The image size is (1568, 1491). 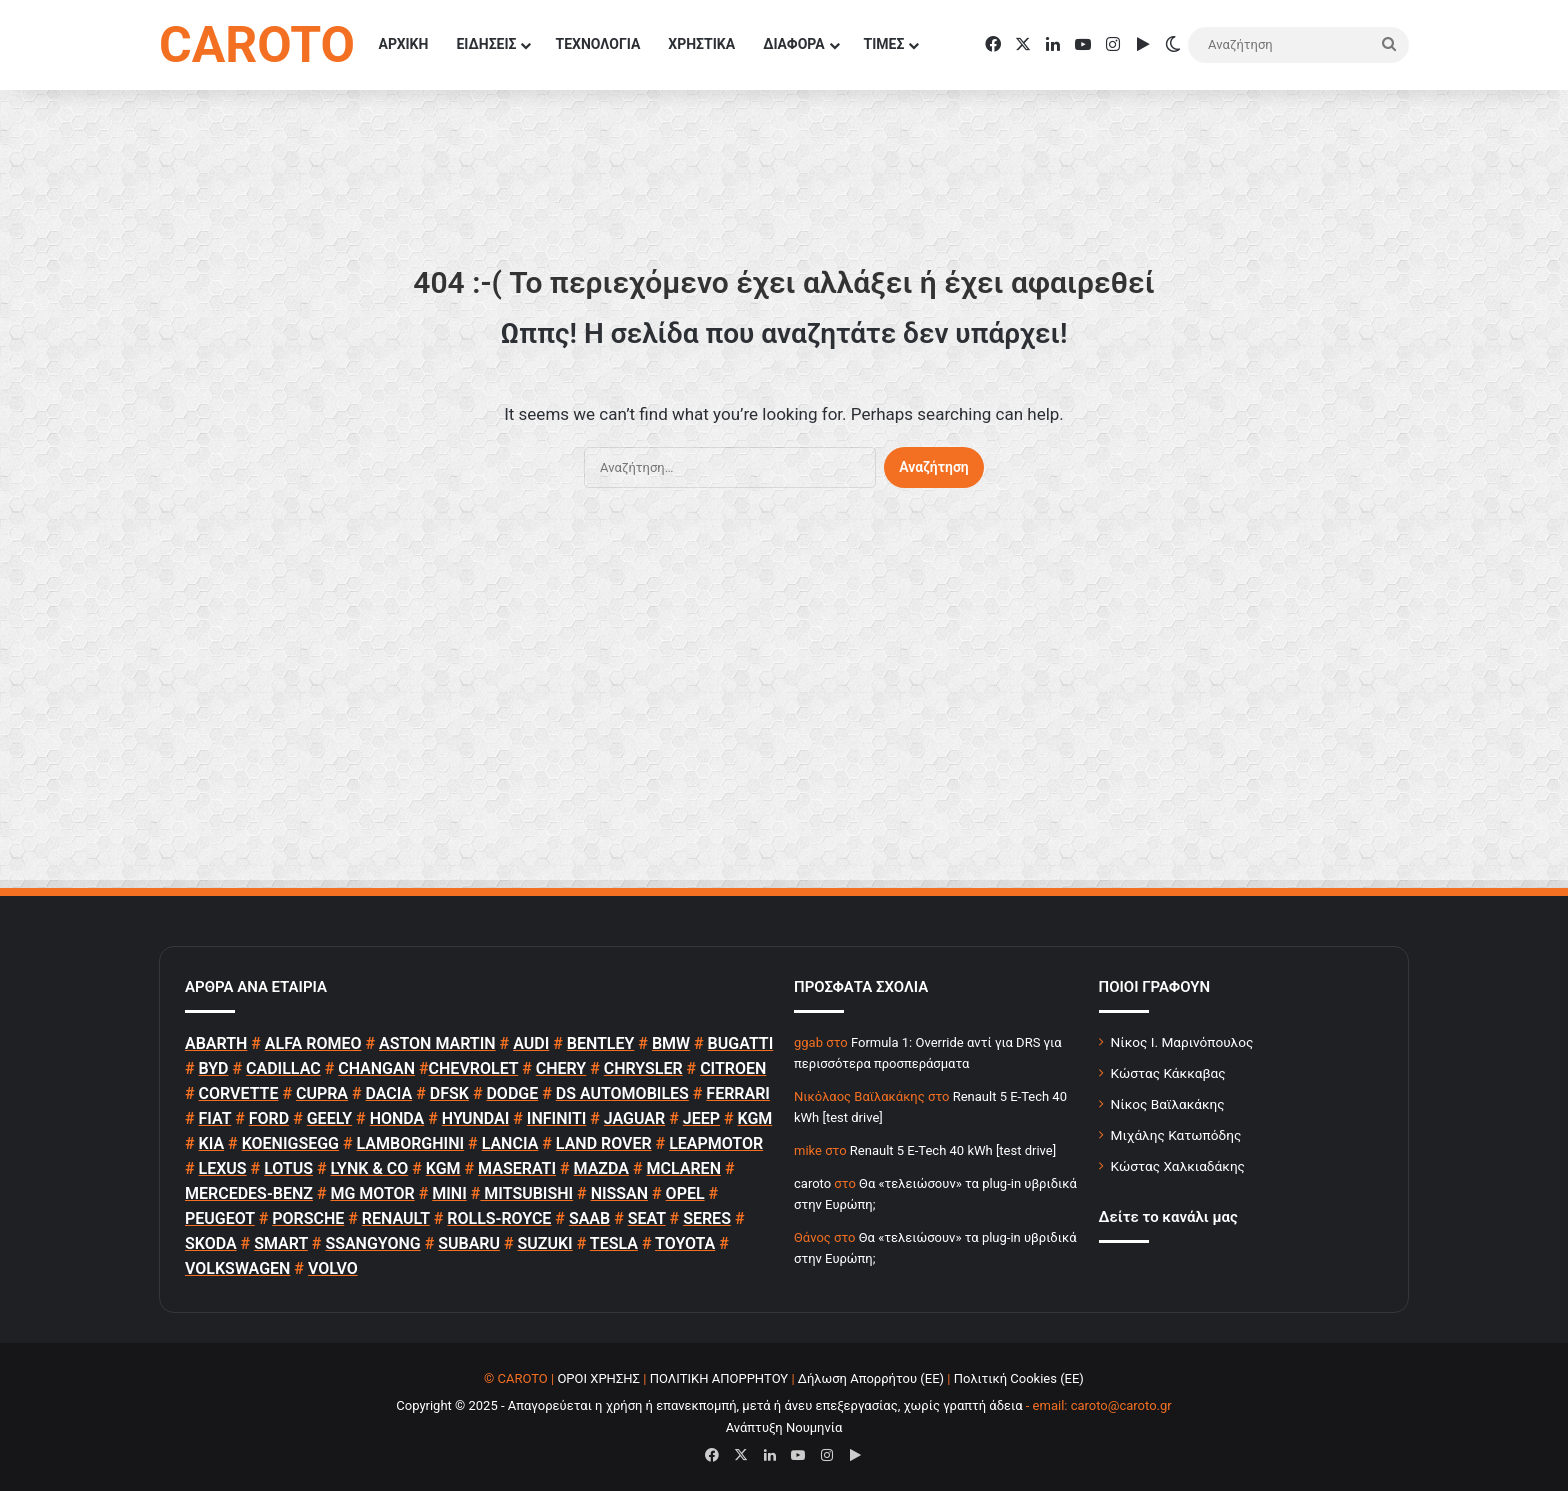 I want to click on JEEP, so click(x=701, y=1118).